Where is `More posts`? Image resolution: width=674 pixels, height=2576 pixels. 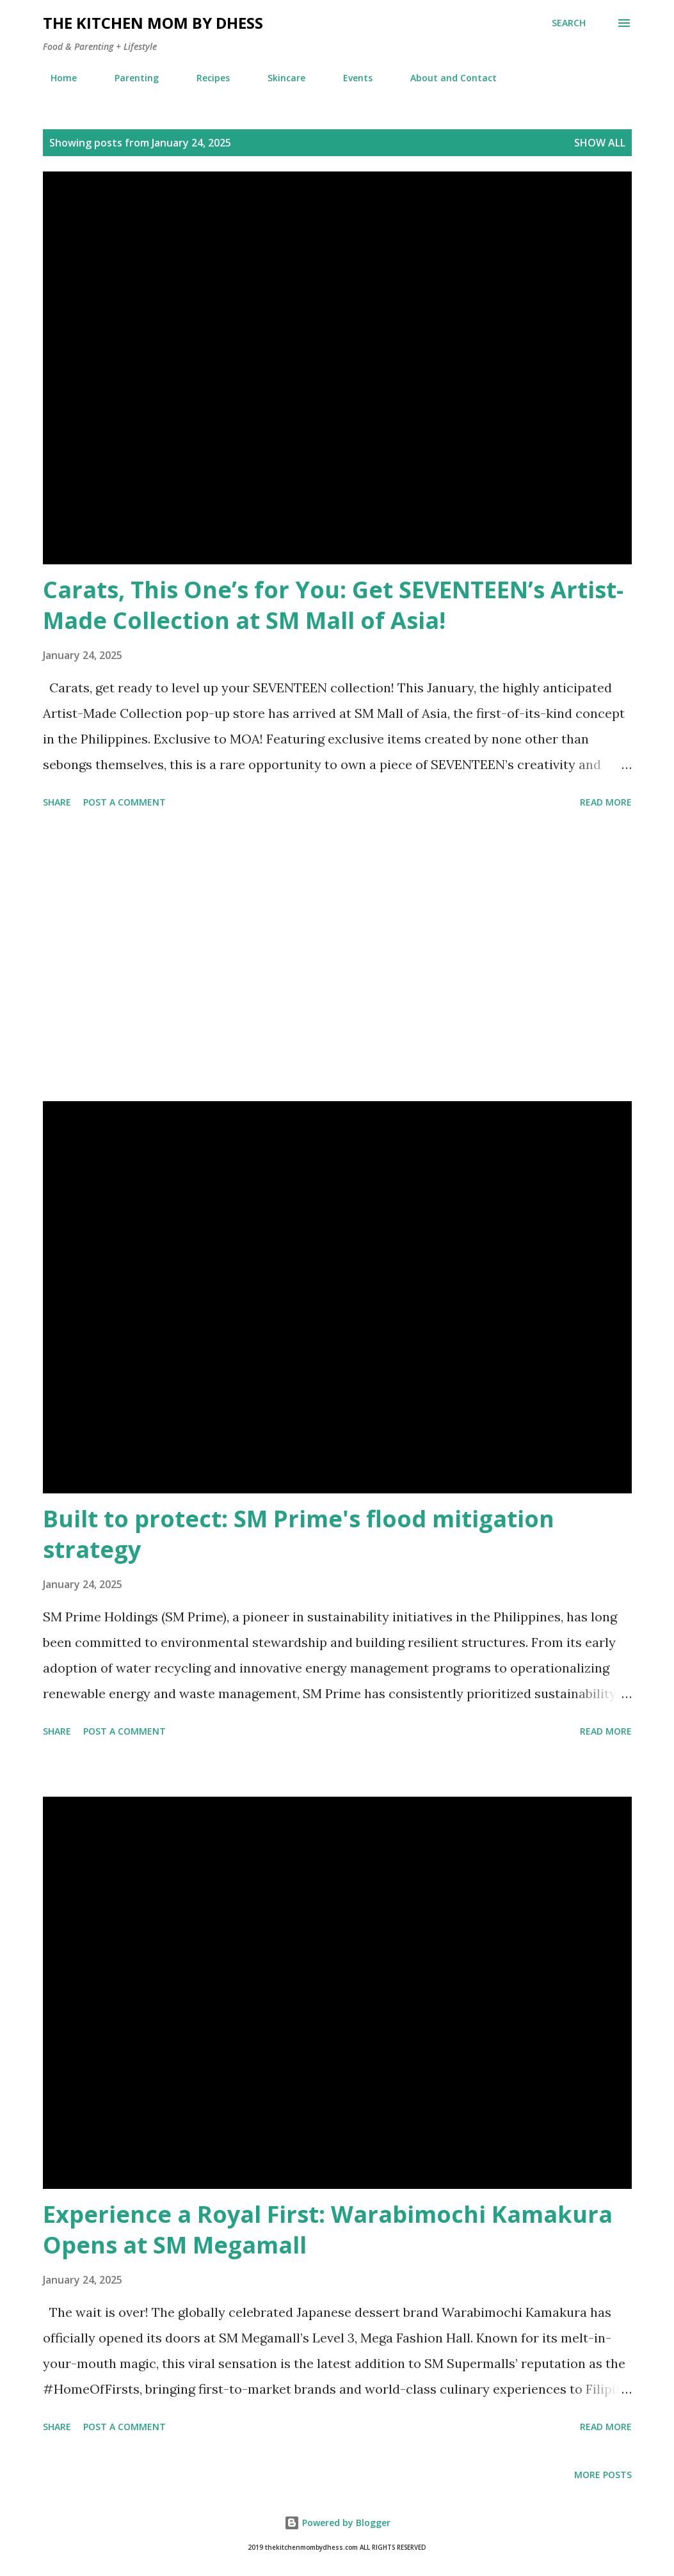
More posts is located at coordinates (603, 2475).